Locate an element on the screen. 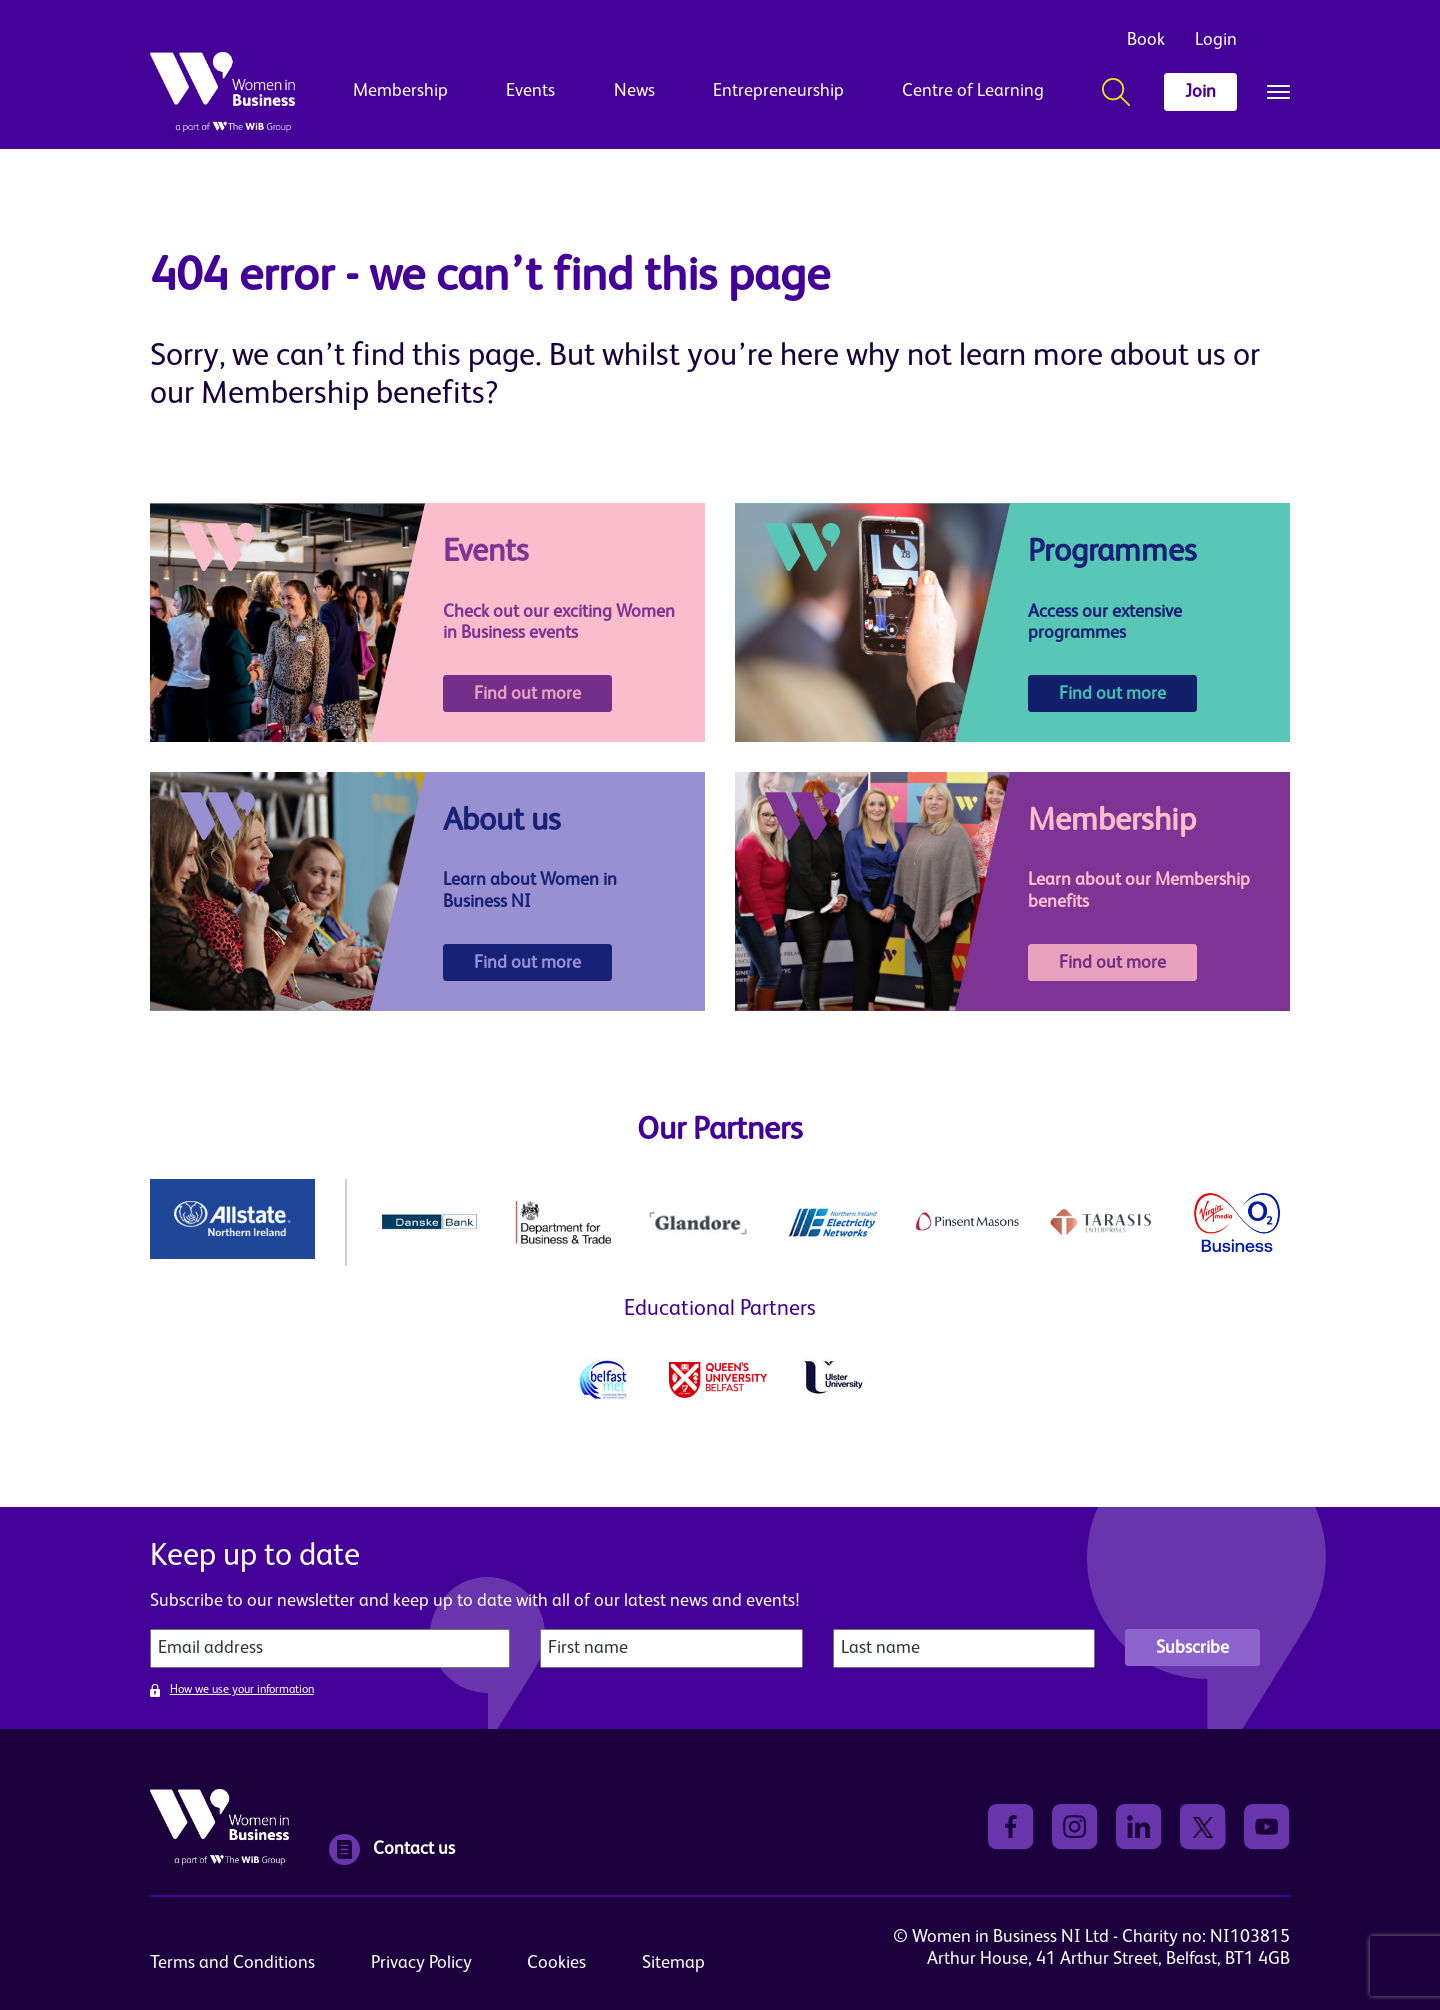 The image size is (1440, 2010). Events is located at coordinates (530, 91).